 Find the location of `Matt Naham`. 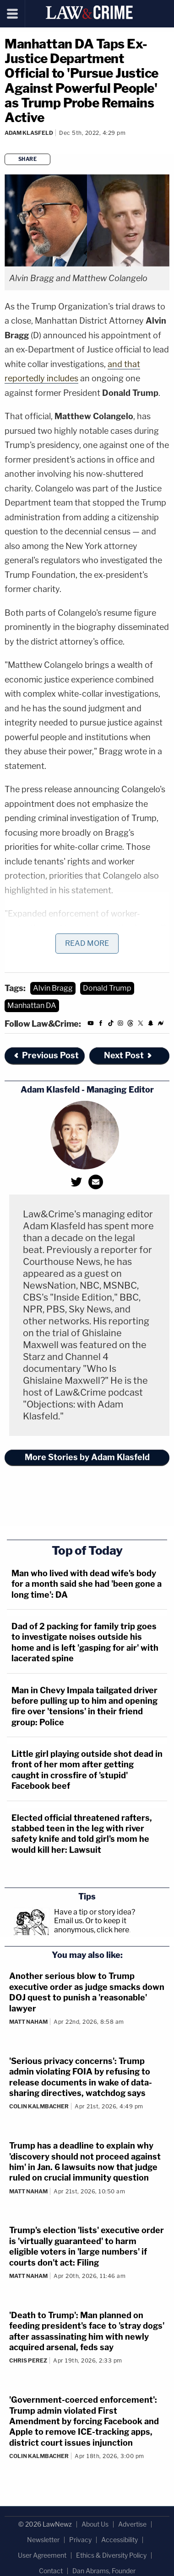

Matt Naham is located at coordinates (28, 2021).